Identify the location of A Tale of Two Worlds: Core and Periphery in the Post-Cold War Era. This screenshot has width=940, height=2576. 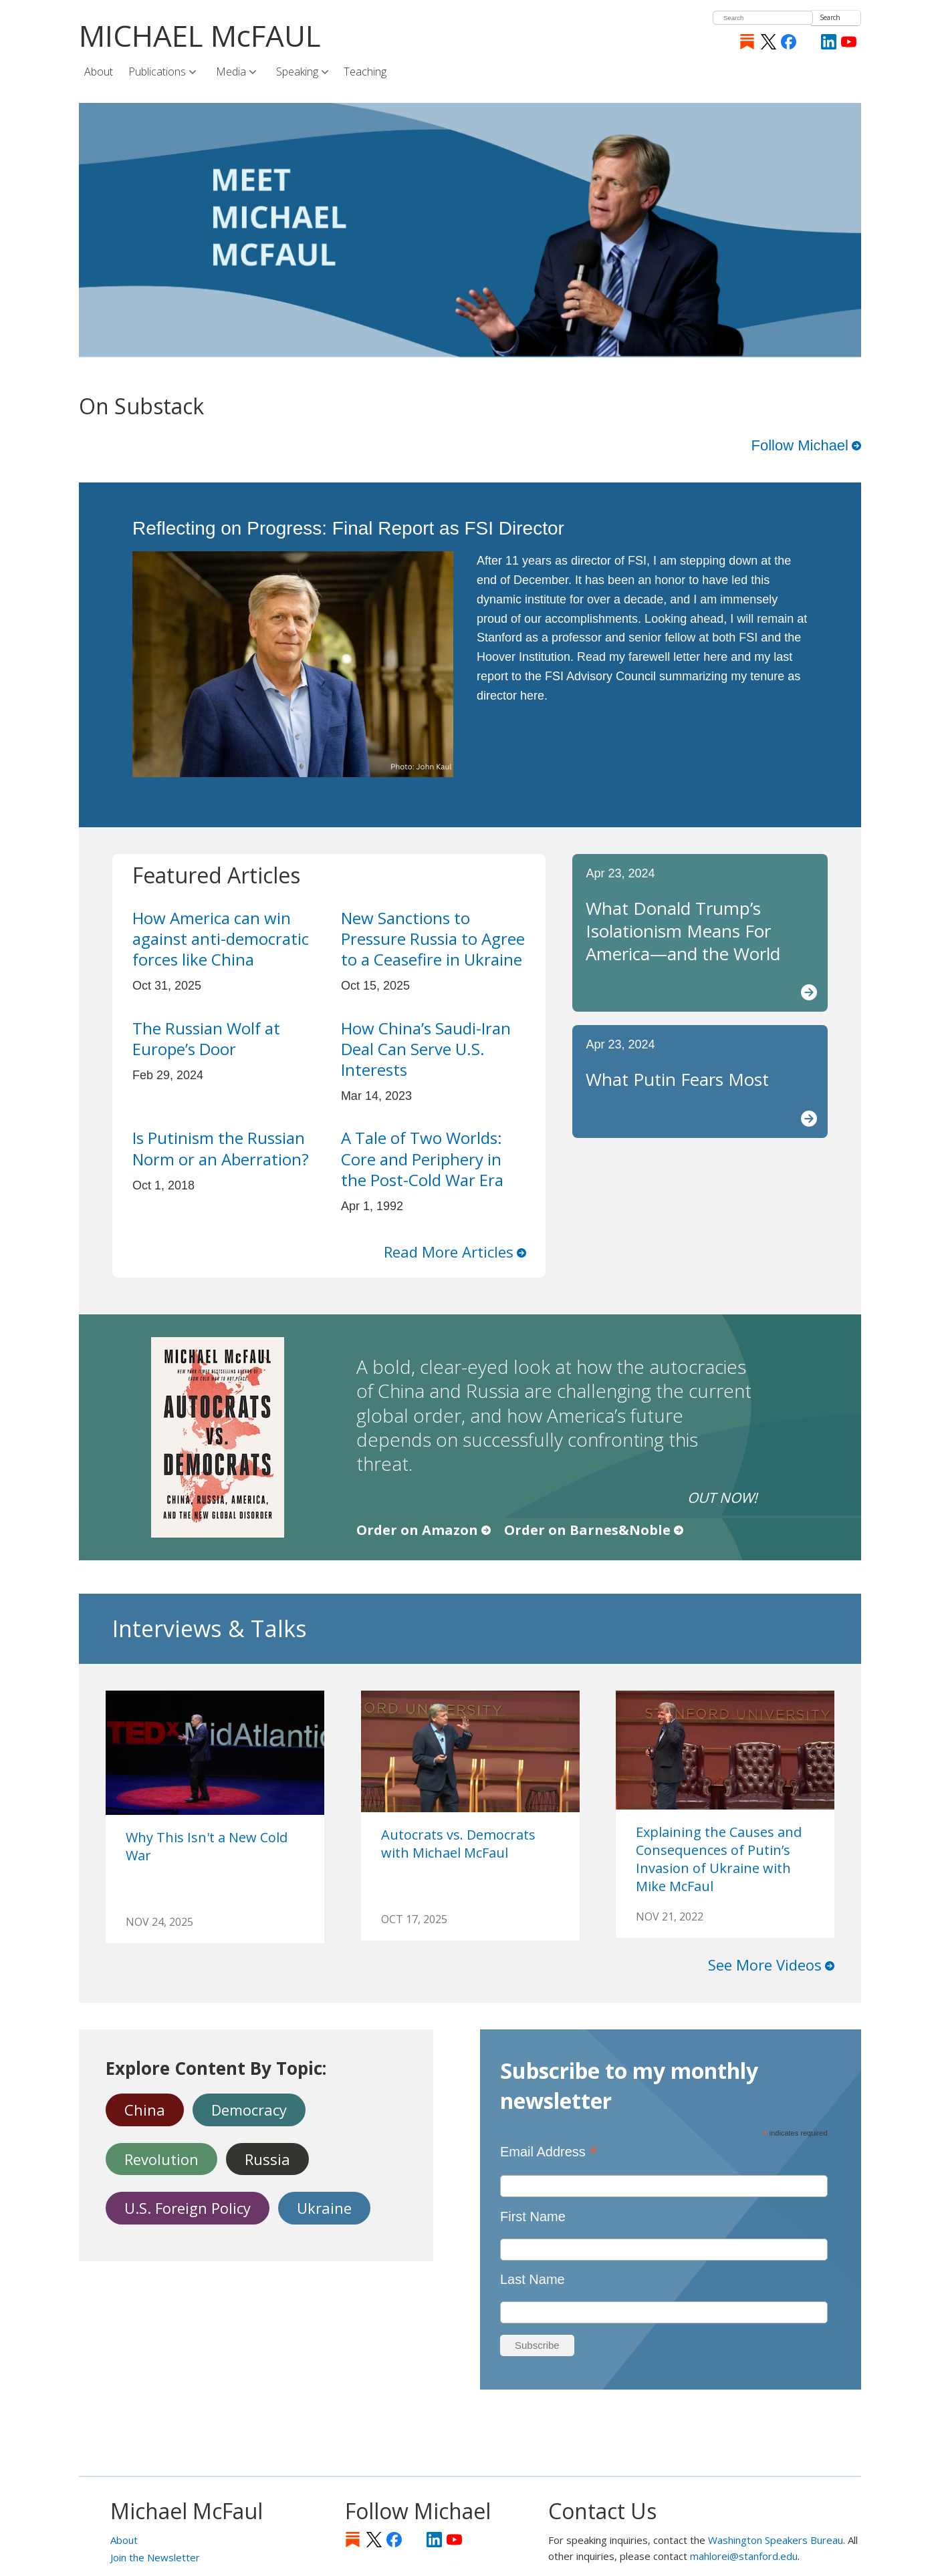
(422, 1158).